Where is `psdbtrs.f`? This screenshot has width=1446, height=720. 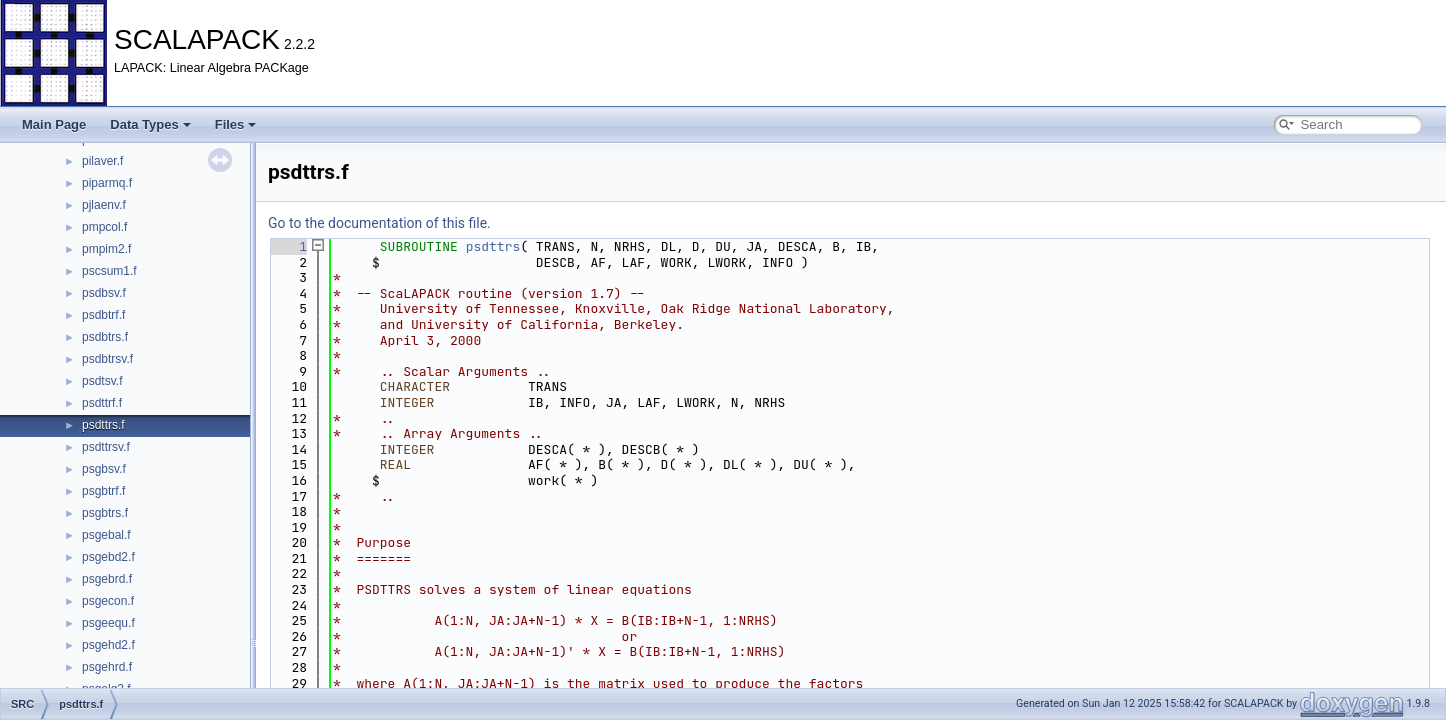 psdbtrs.f is located at coordinates (105, 337).